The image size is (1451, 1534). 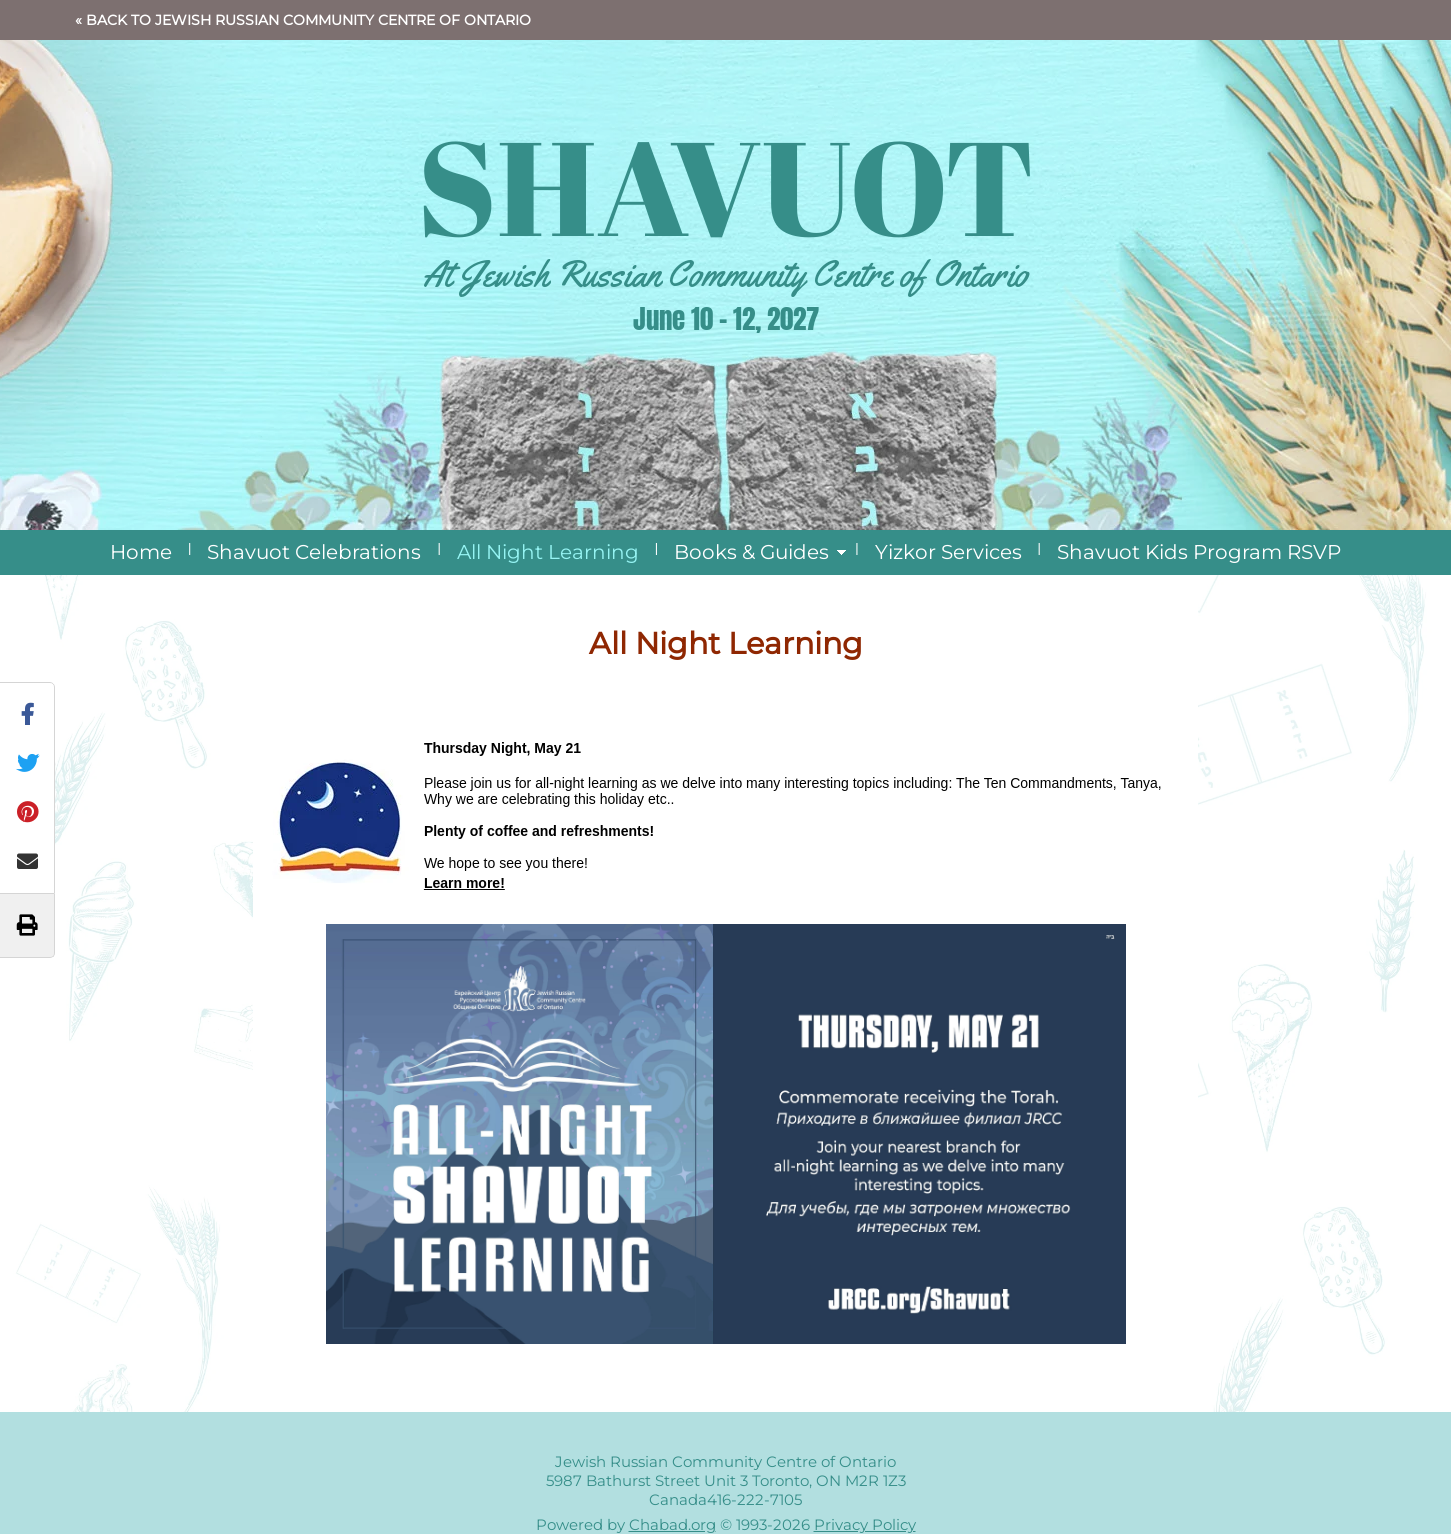 I want to click on Shavuot Celebrations, so click(x=314, y=552).